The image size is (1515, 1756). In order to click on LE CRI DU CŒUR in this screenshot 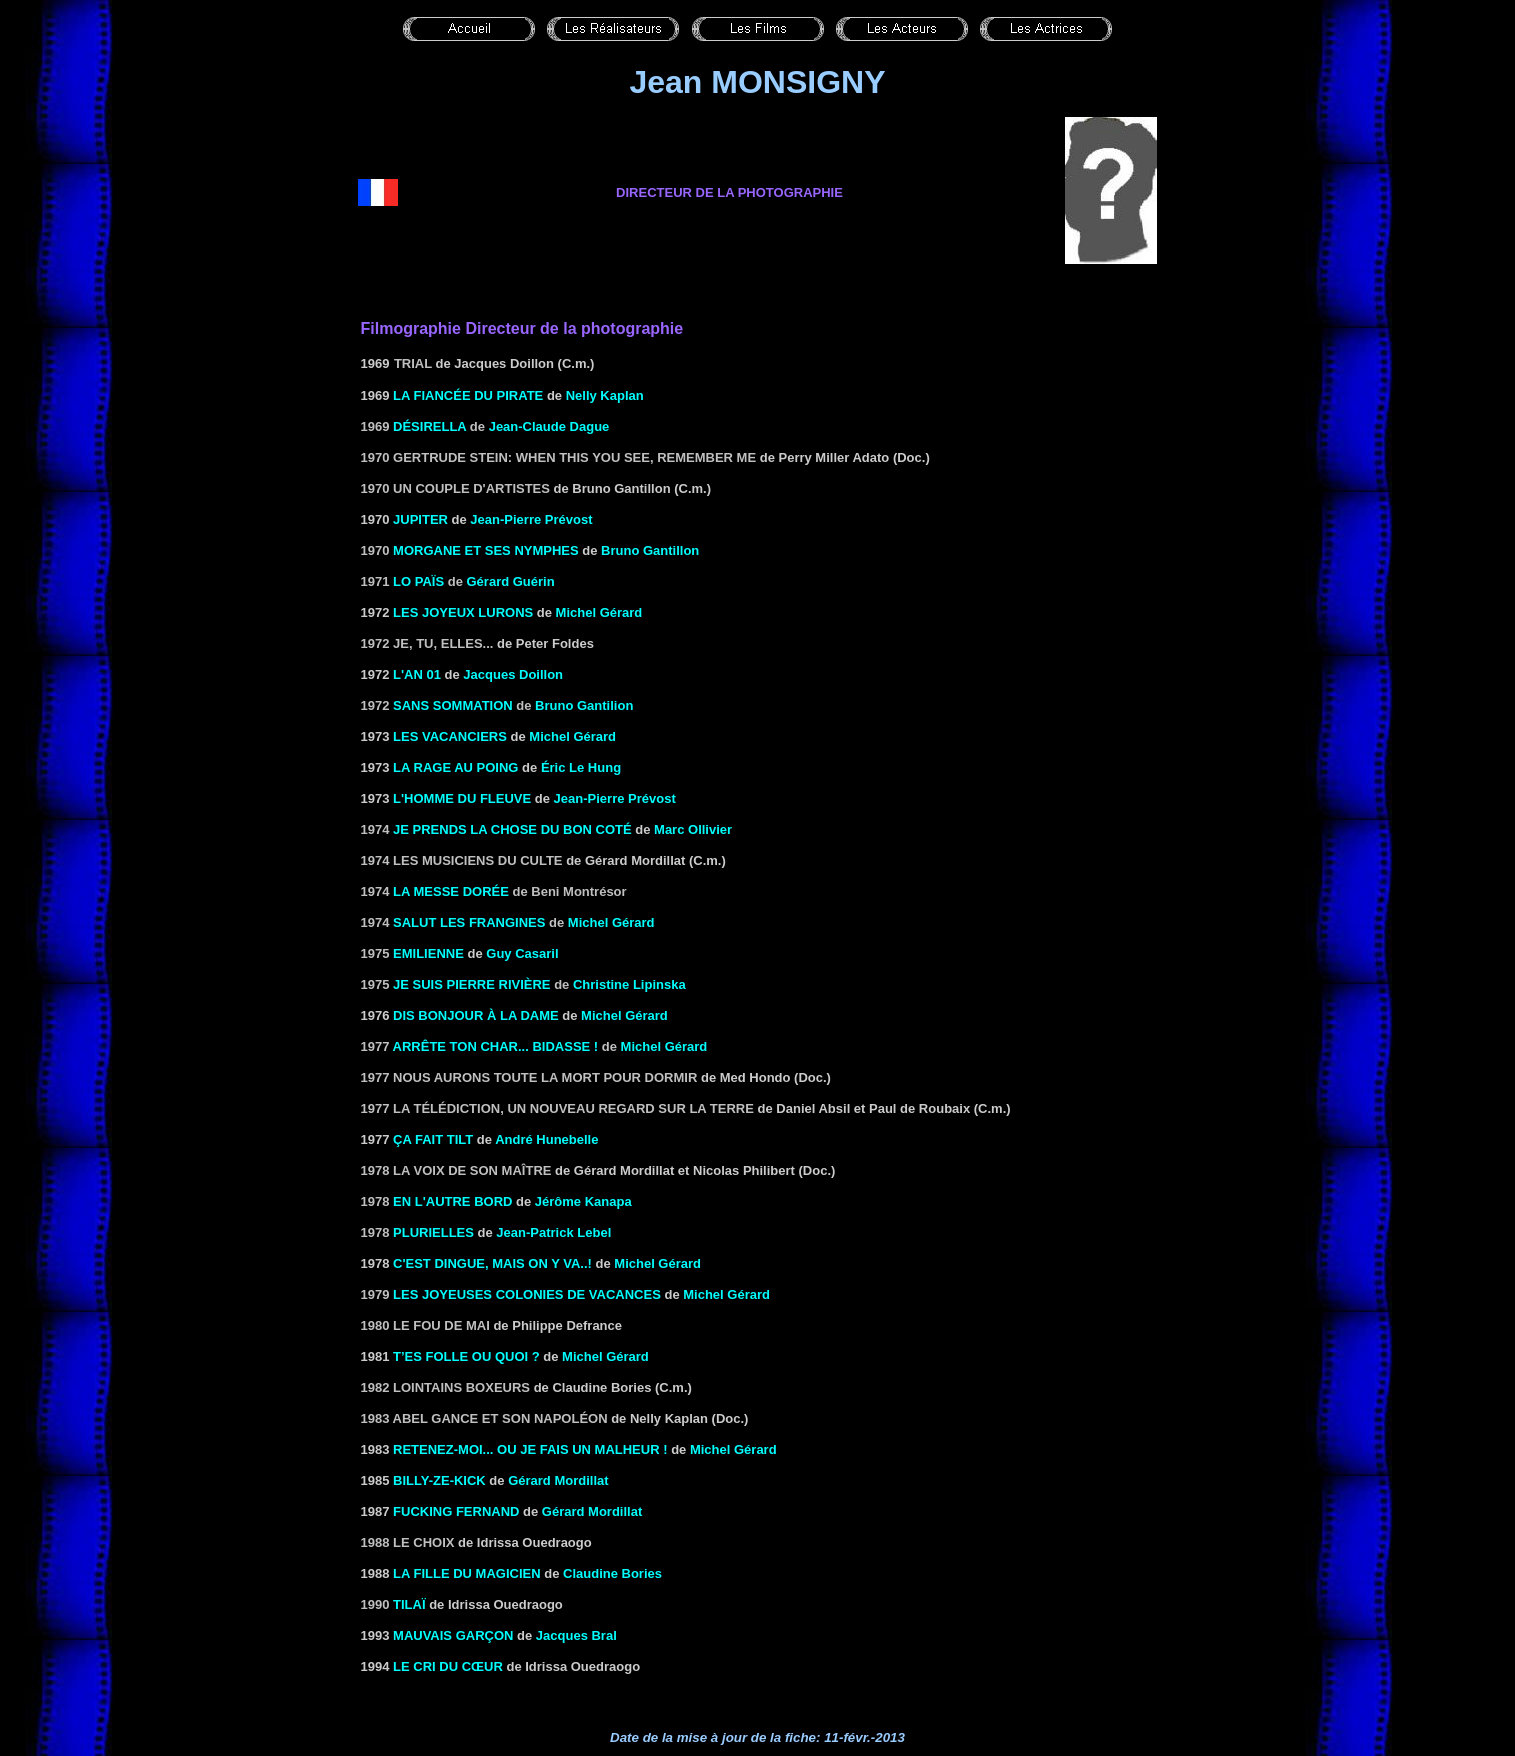, I will do `click(448, 1666)`.